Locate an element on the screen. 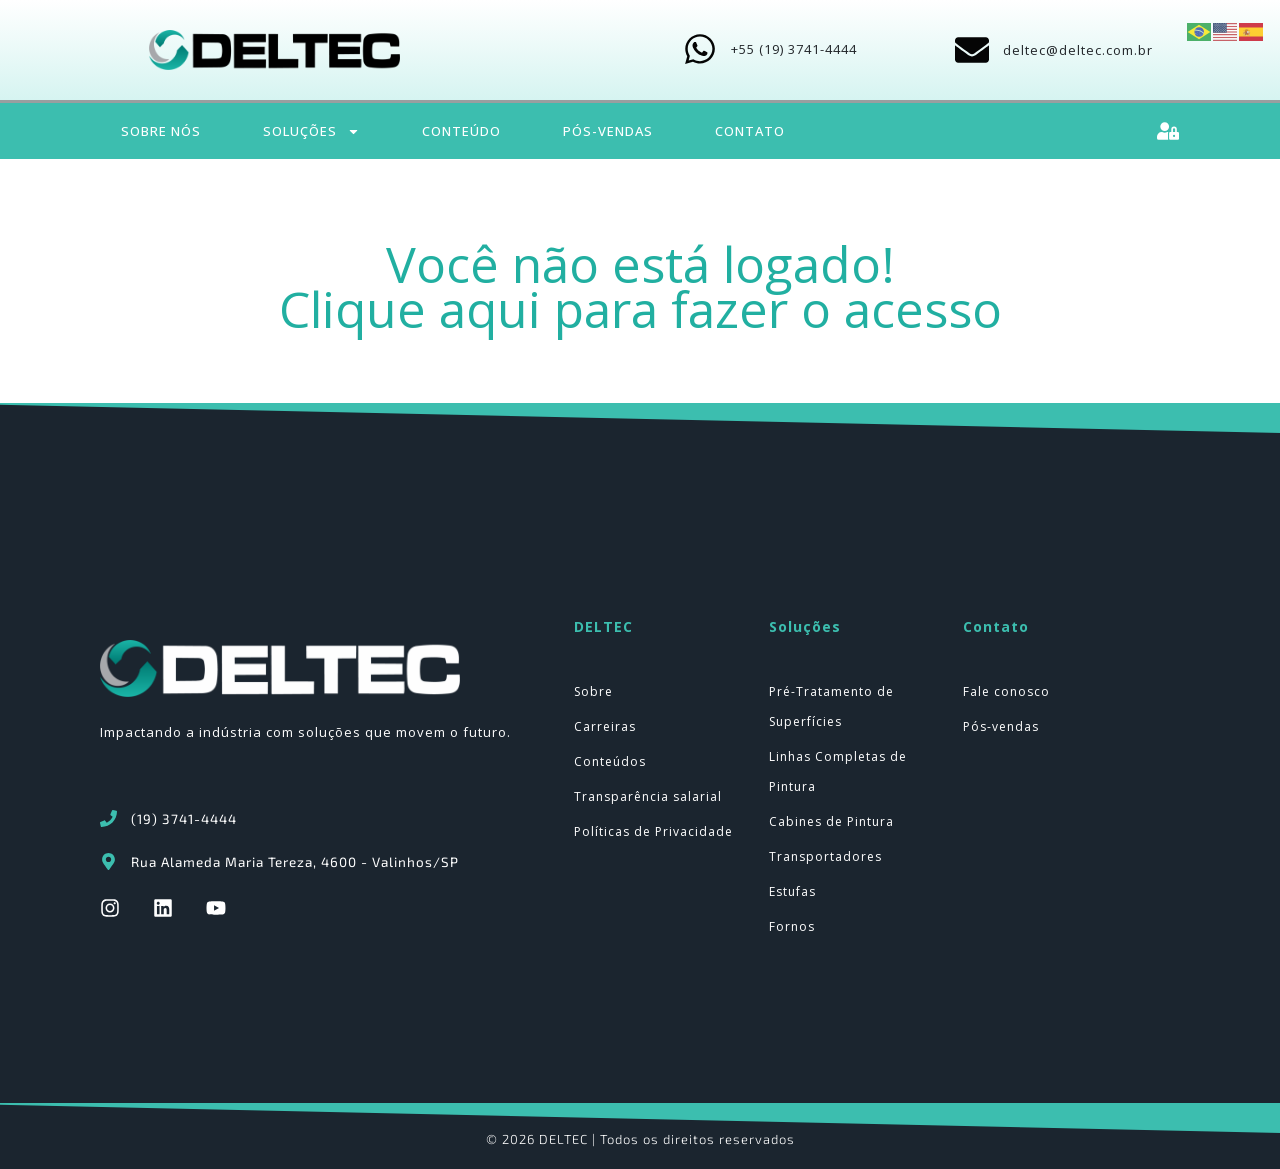 The height and width of the screenshot is (1169, 1280). Carreiras is located at coordinates (605, 726).